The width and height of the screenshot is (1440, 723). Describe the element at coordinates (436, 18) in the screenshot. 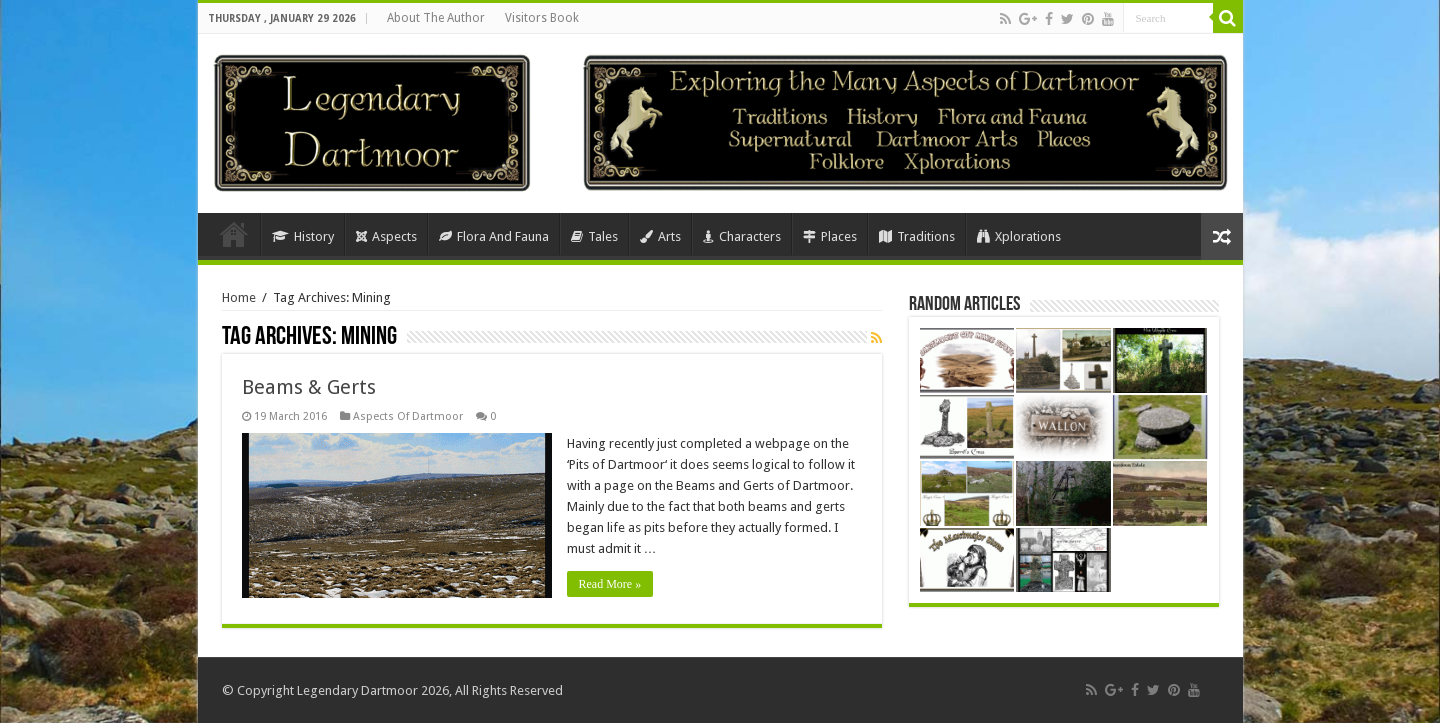

I see `About The Author` at that location.